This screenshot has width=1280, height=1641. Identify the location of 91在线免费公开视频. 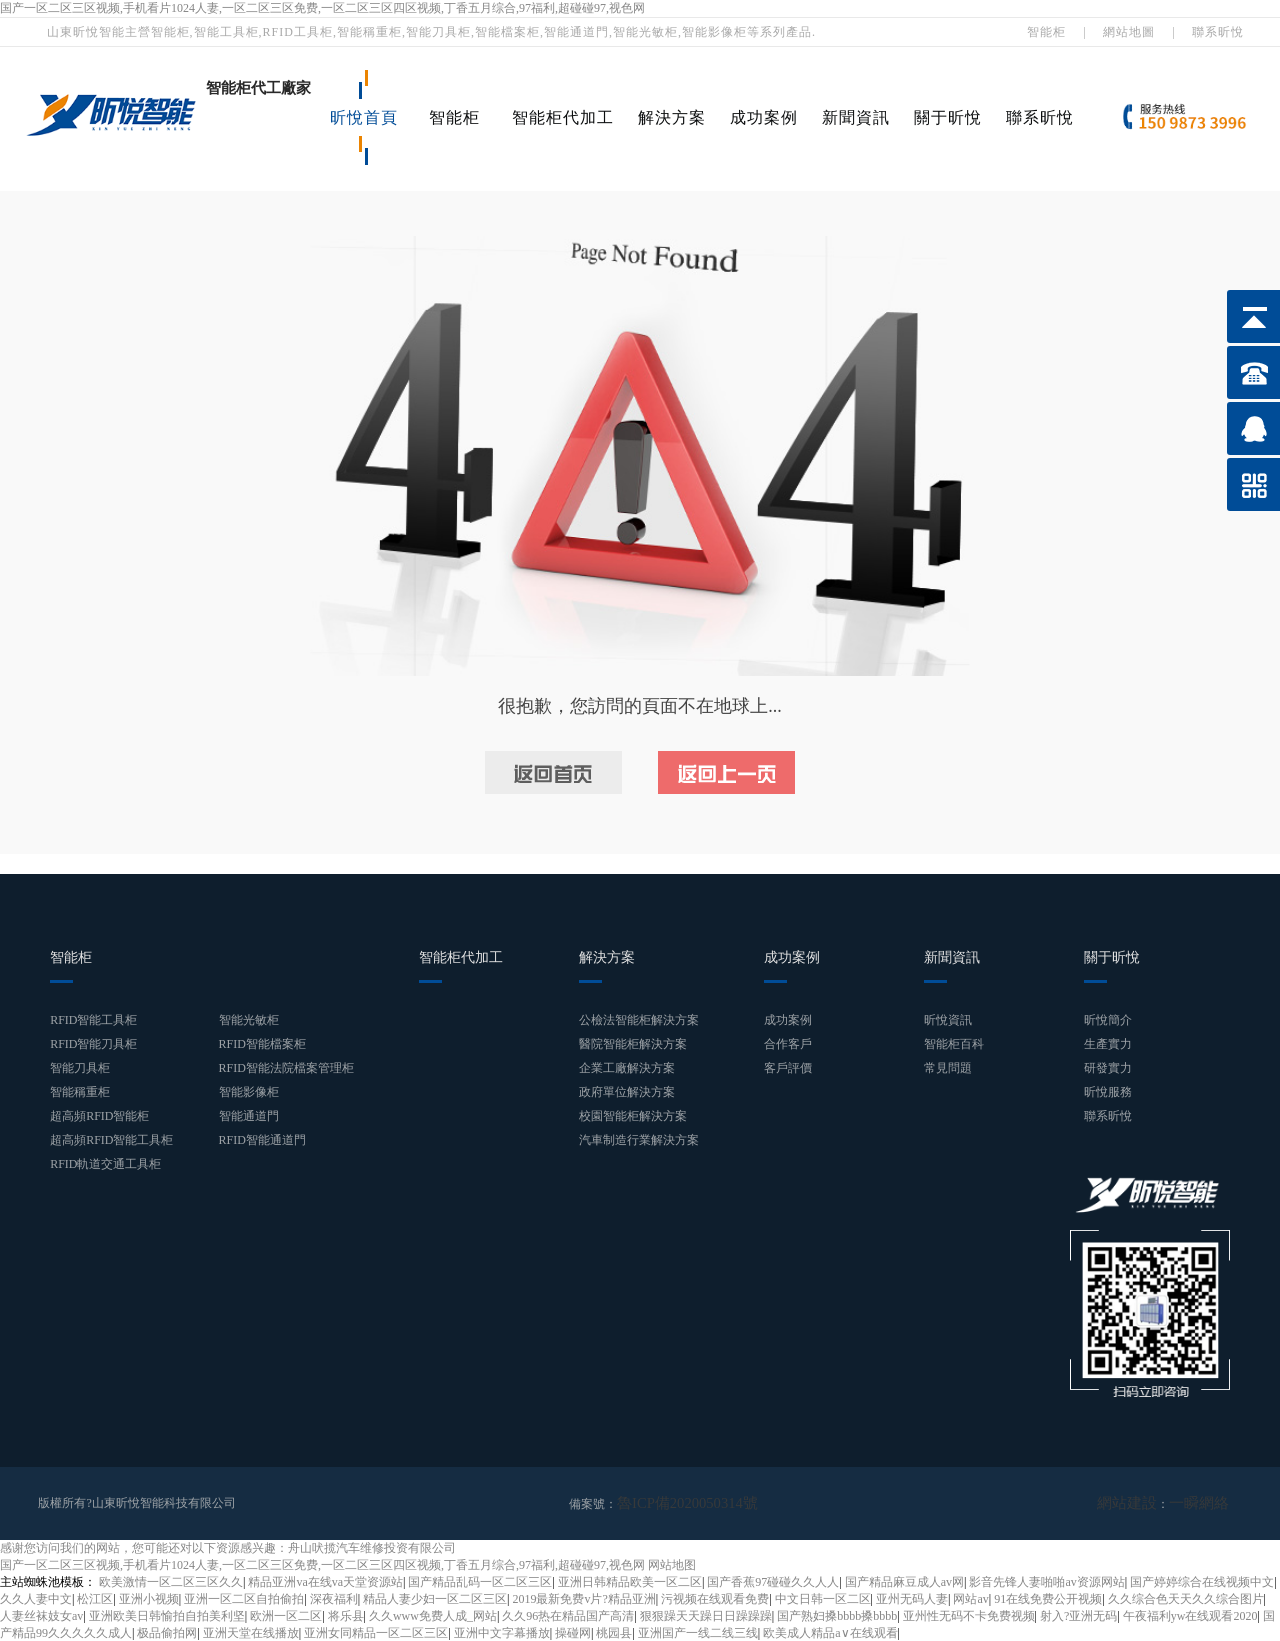
(1048, 1598).